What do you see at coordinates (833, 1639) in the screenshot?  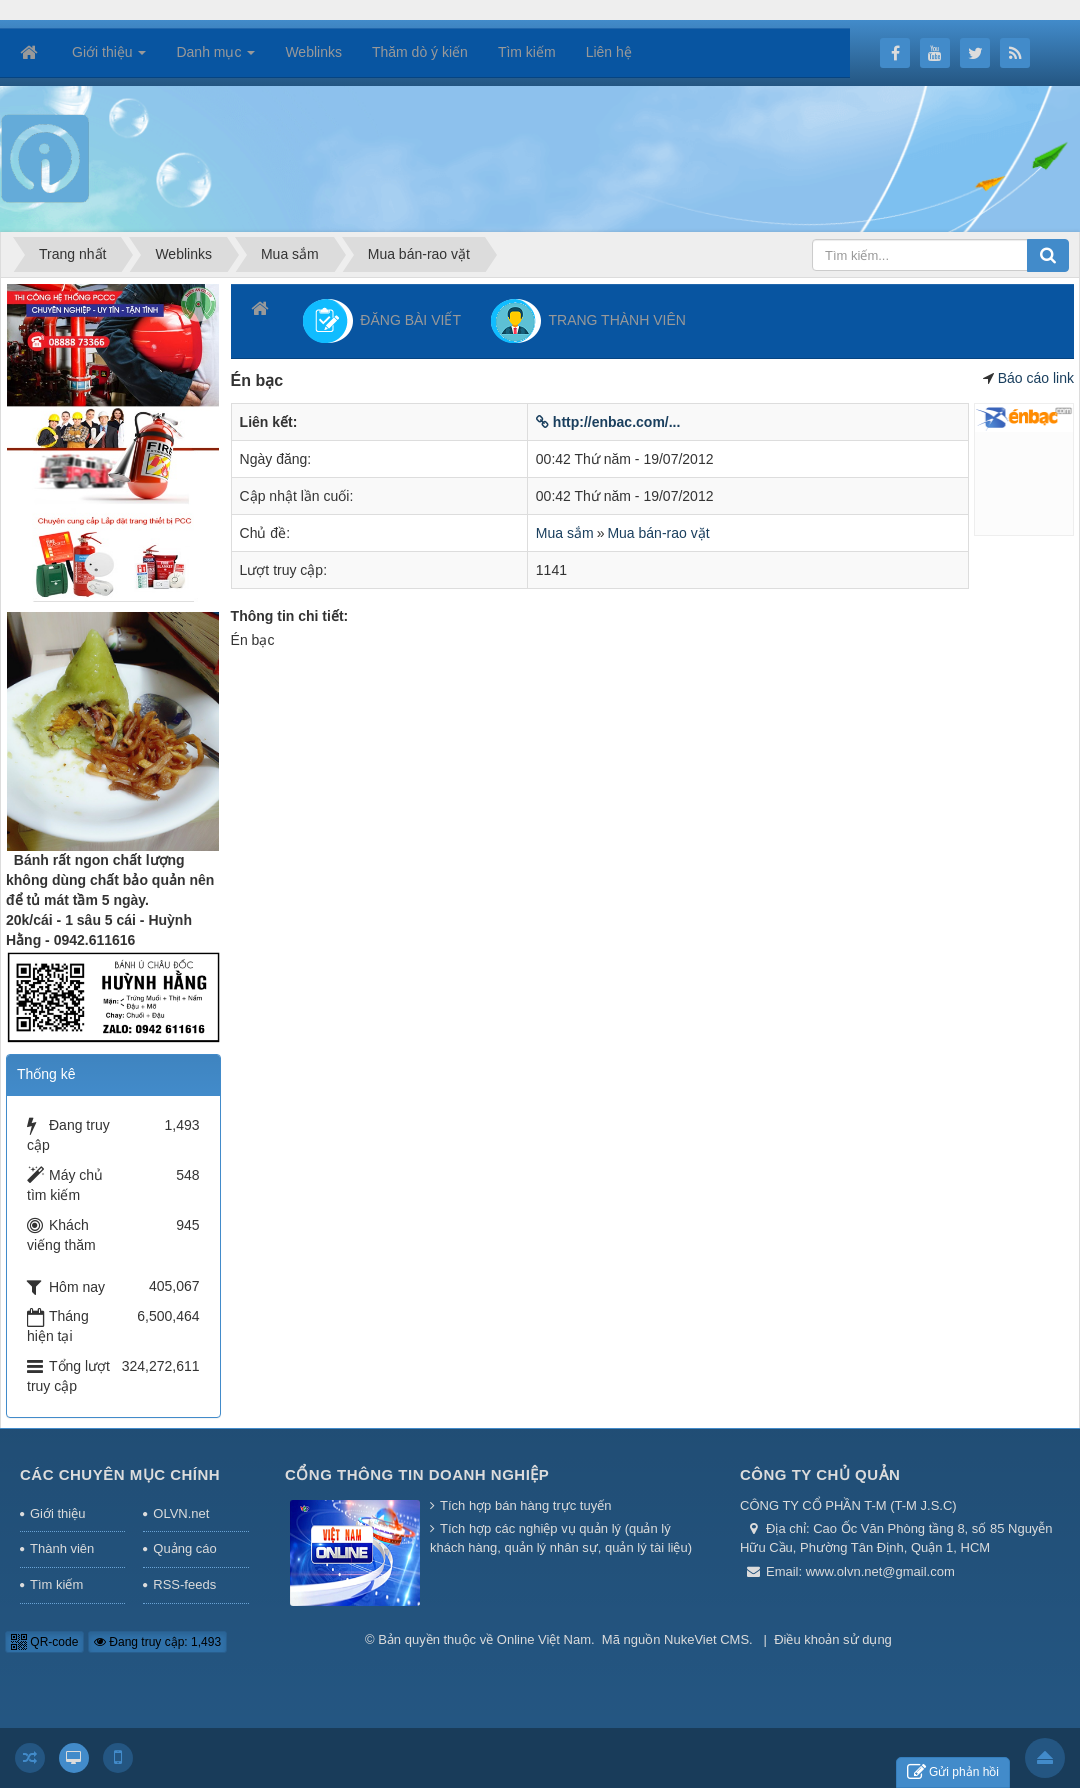 I see `Điều khoản sử dụng` at bounding box center [833, 1639].